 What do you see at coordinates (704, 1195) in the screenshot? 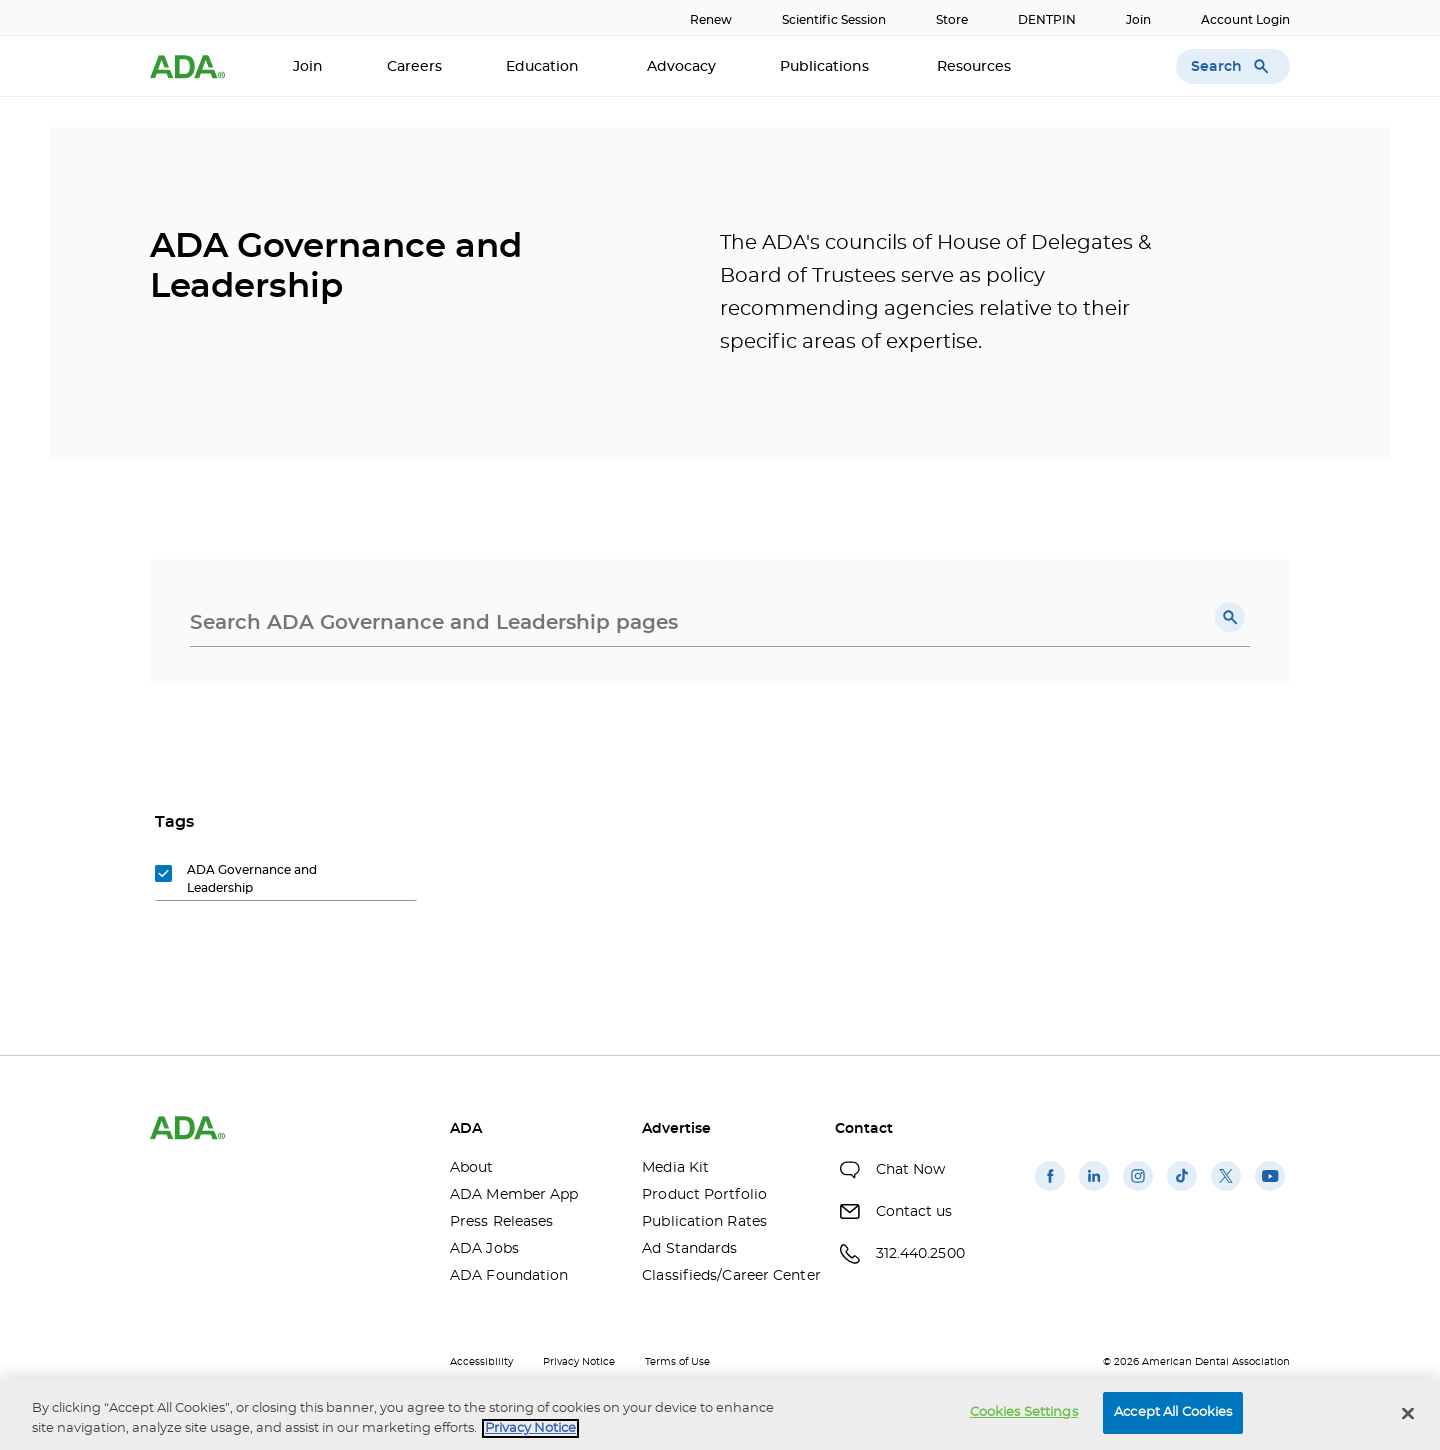
I see `Product Portfolio [Product Portfolio(opens in a new window)]` at bounding box center [704, 1195].